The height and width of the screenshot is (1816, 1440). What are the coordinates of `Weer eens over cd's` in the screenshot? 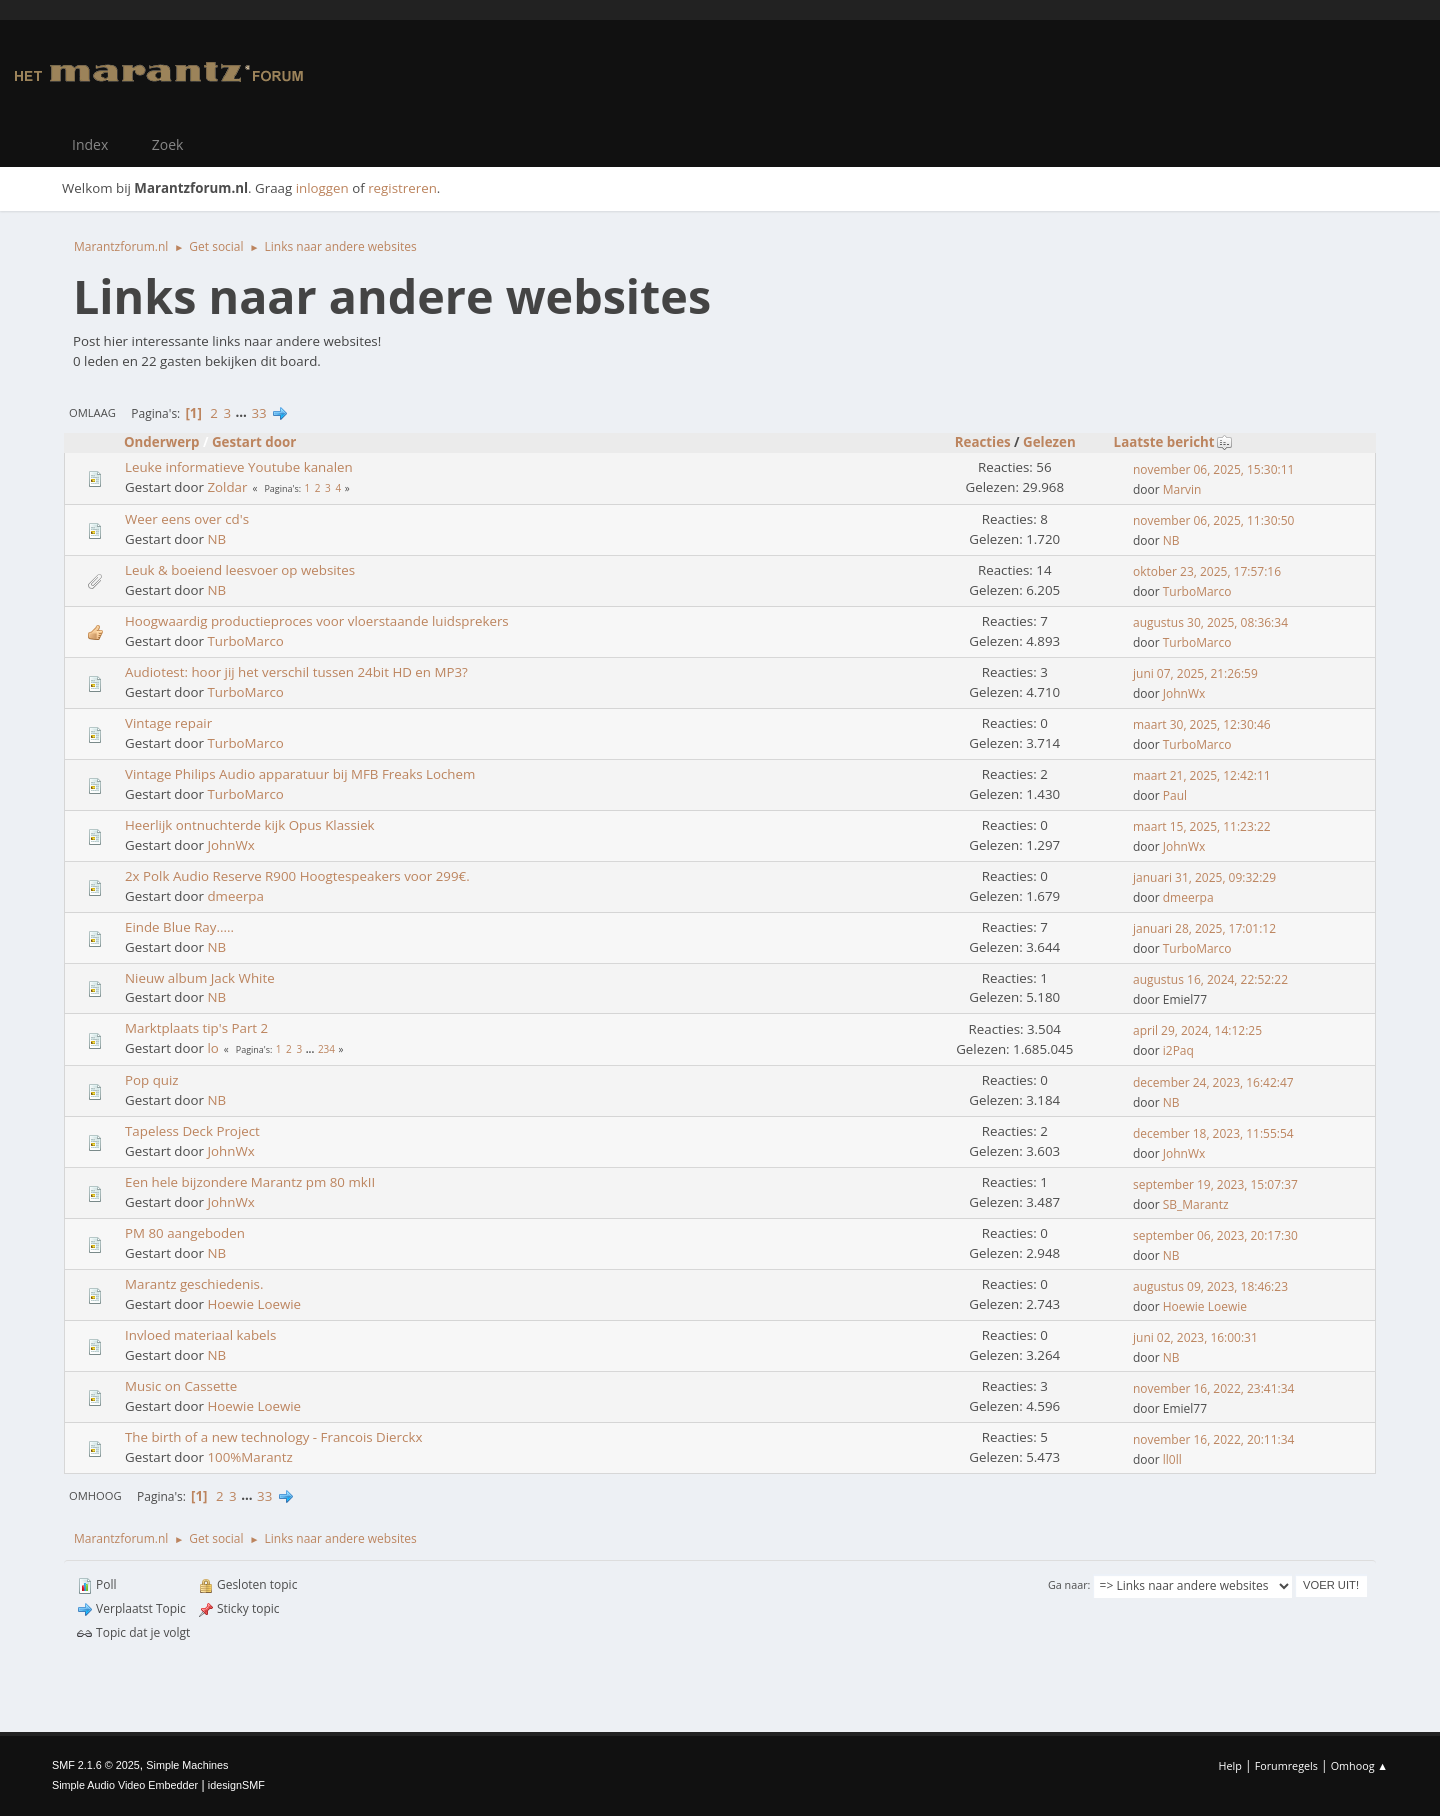 It's located at (187, 519).